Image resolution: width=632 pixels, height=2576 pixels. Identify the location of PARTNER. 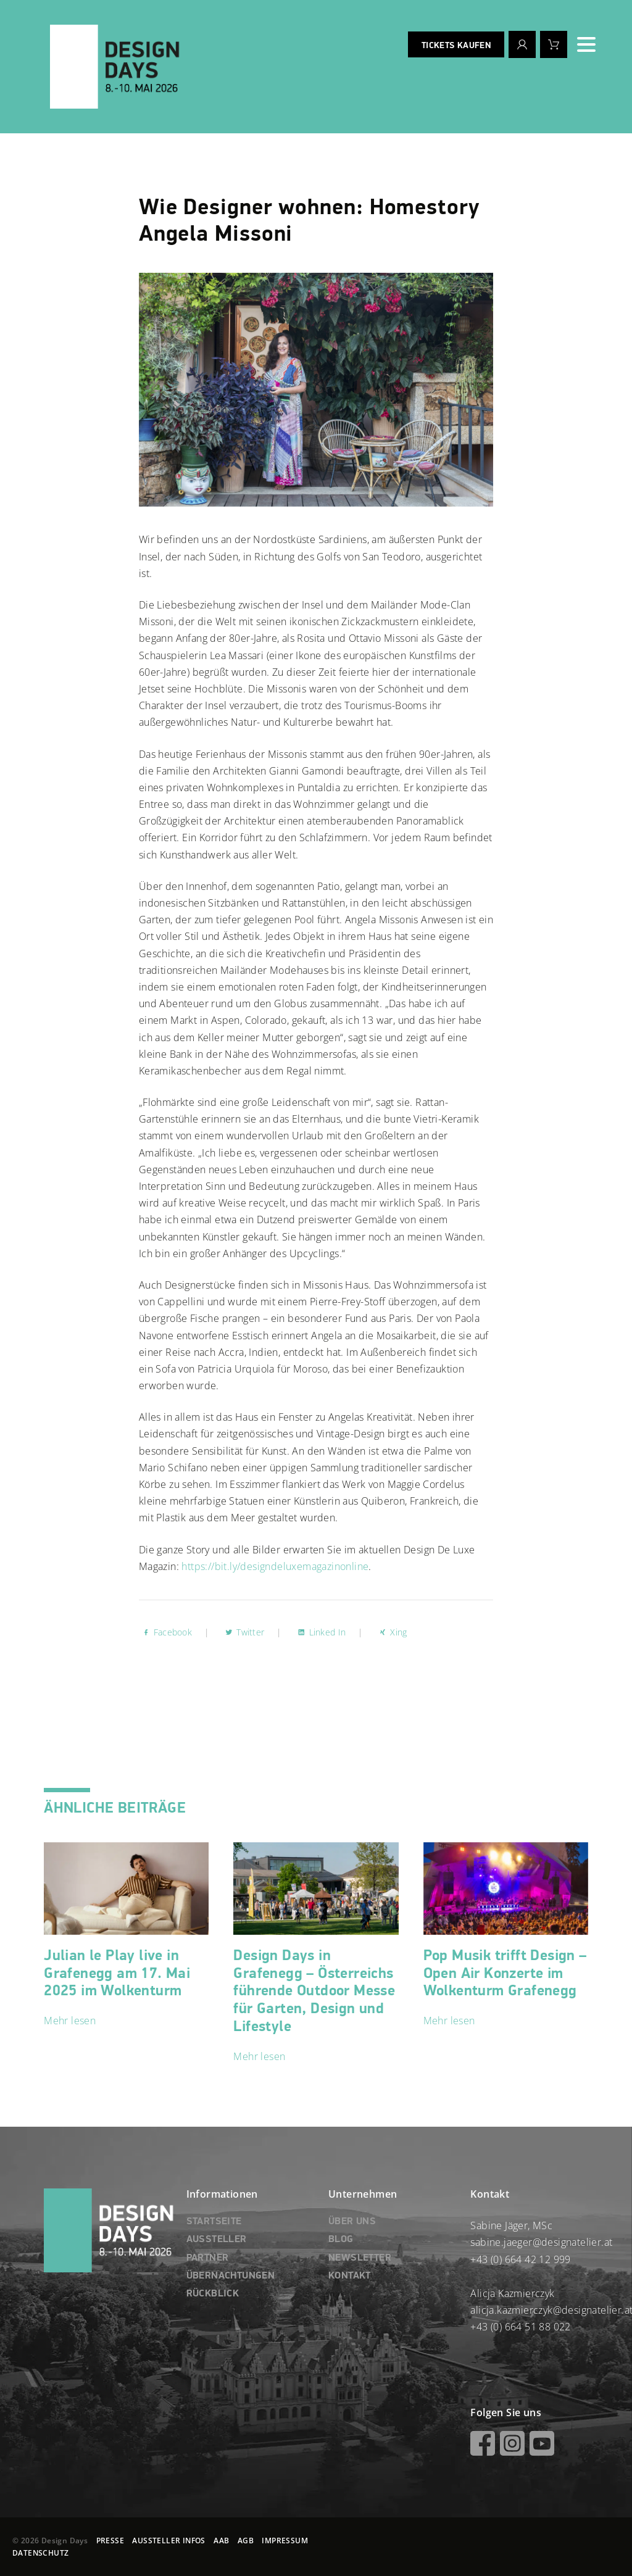
(207, 2258).